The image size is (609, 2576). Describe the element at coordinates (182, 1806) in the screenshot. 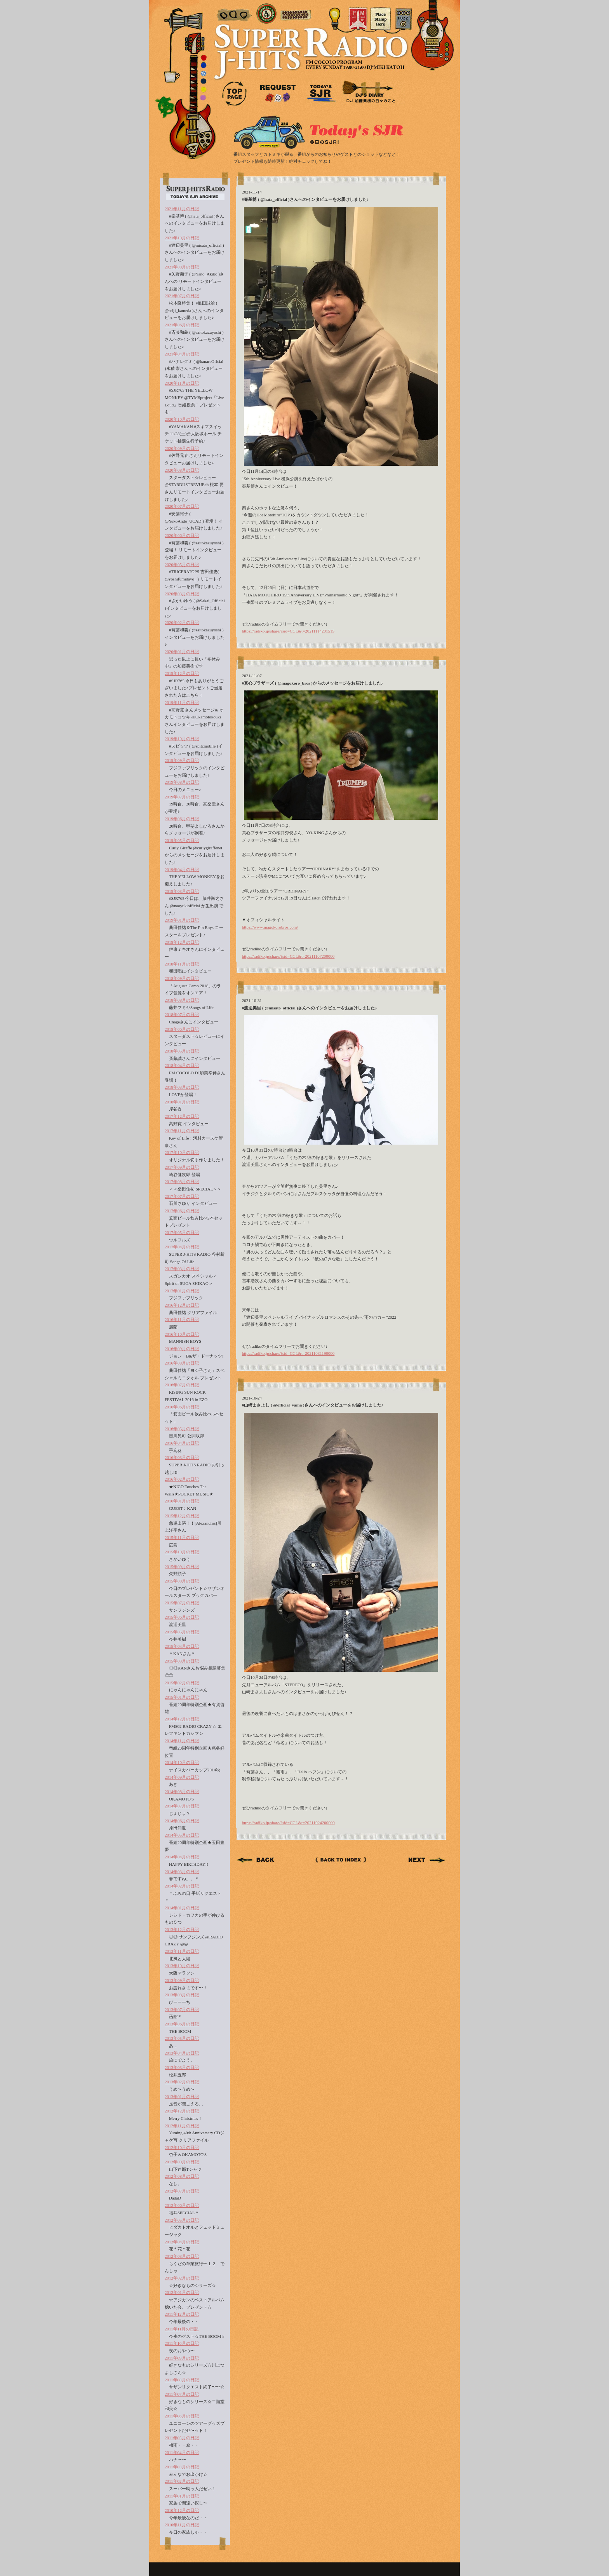

I see `2014年07月の日記` at that location.